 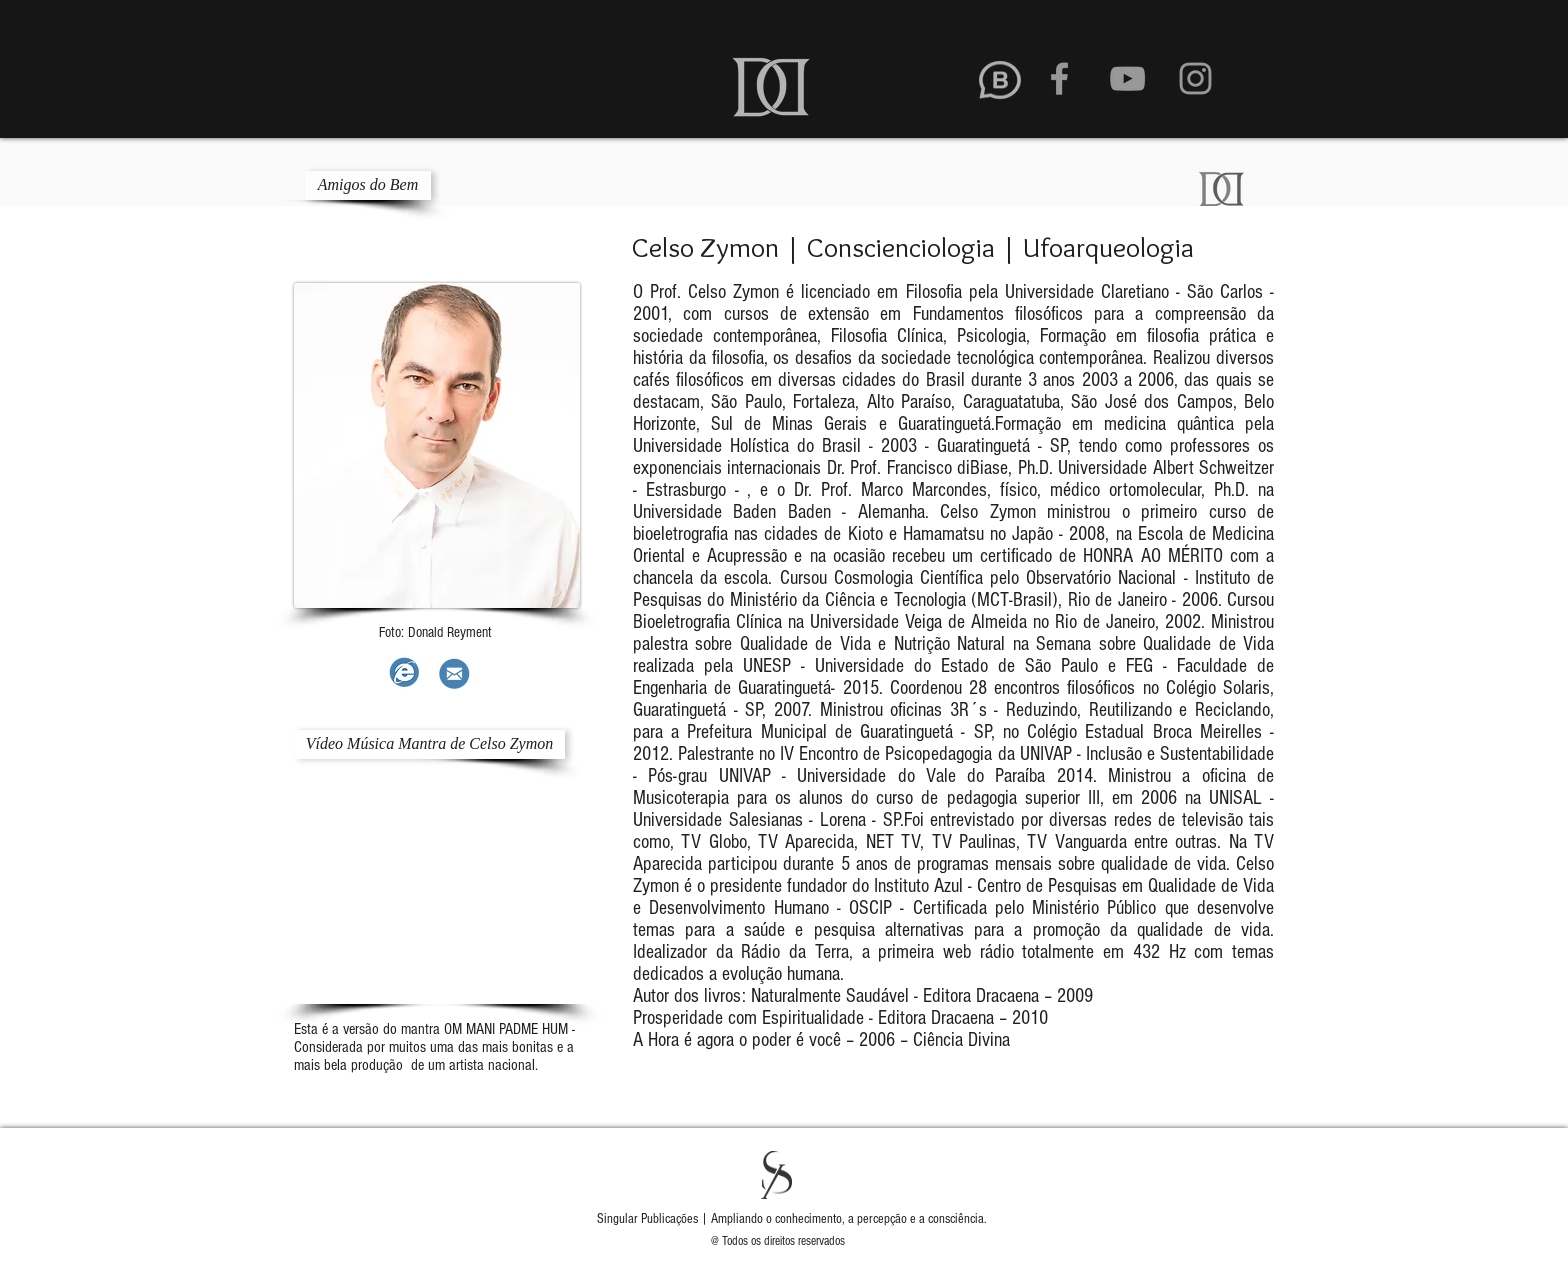 I want to click on [Vídeo Música Mantra de Celso Zymon], so click(x=429, y=744).